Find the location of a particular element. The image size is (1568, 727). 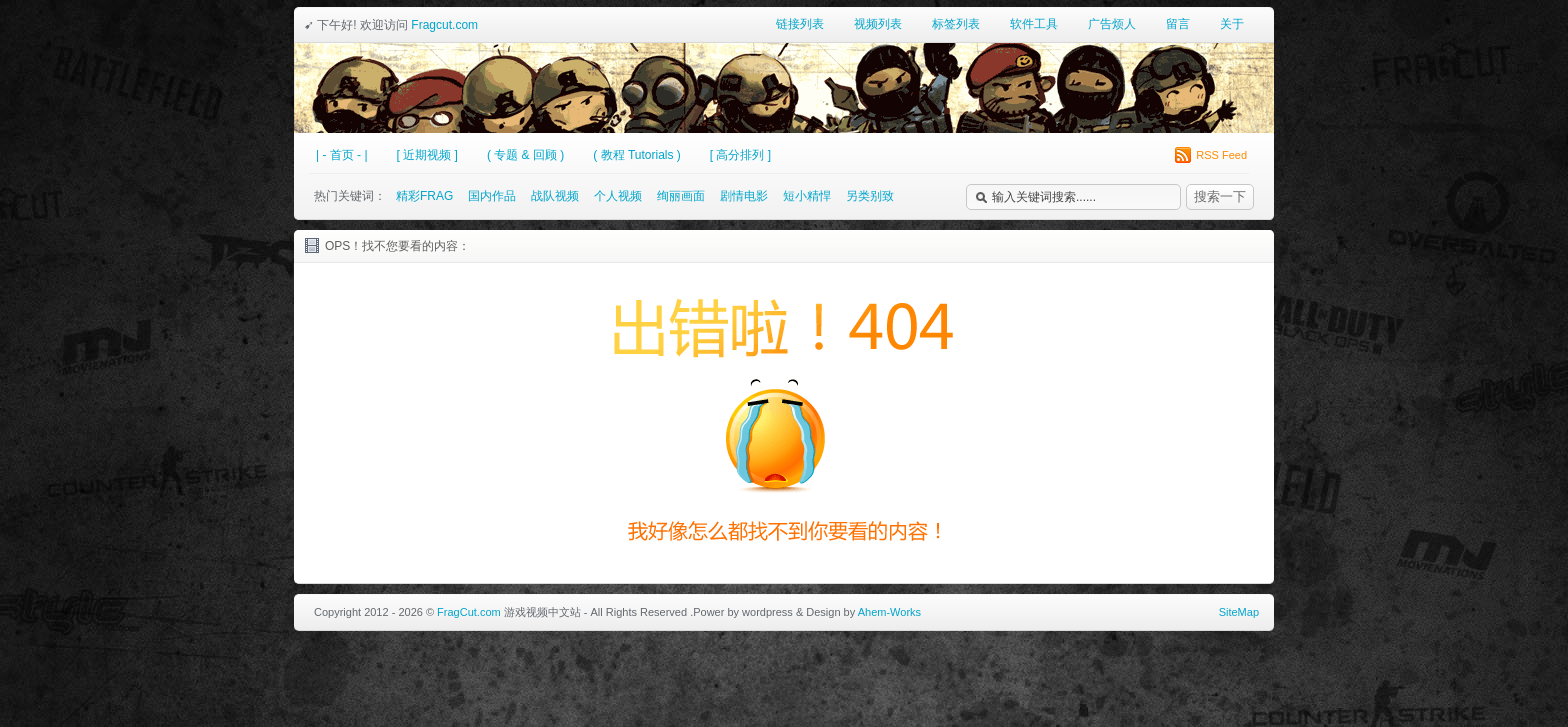

标签列表 is located at coordinates (956, 24).